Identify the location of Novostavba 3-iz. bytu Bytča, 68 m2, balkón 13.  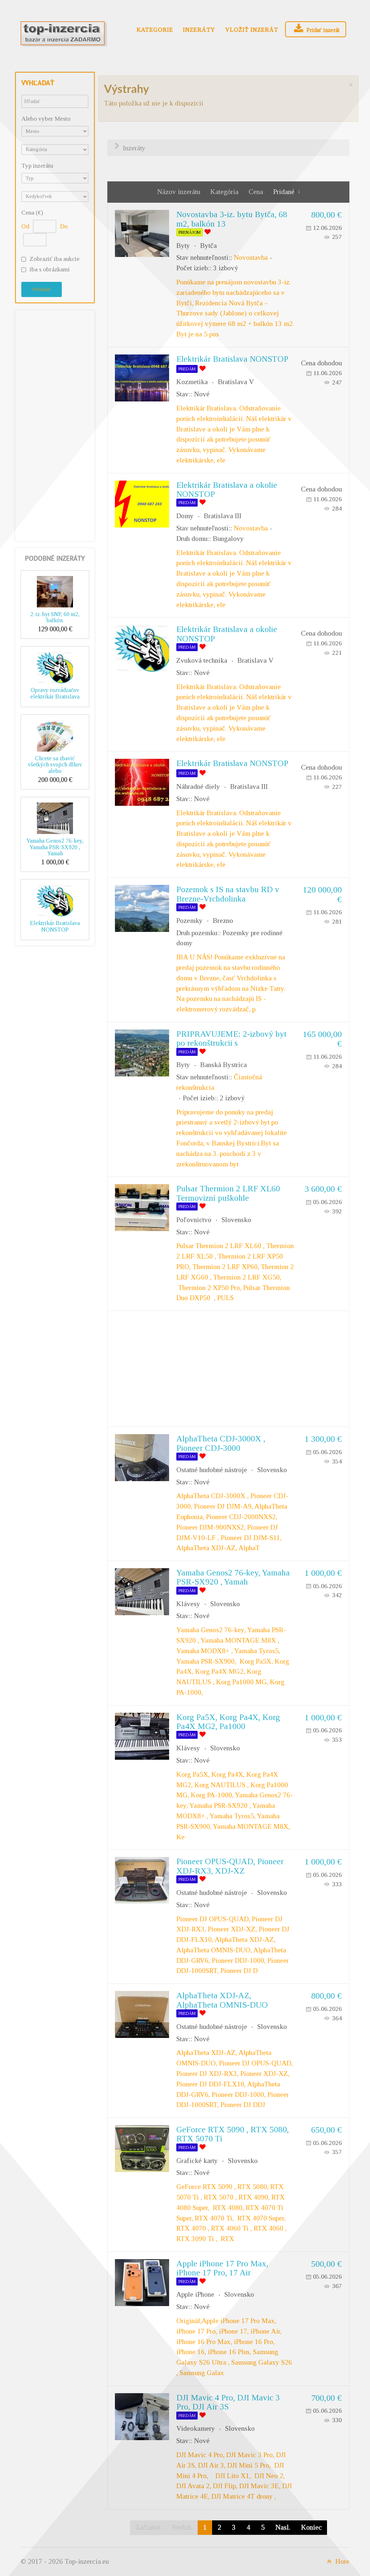
(231, 219).